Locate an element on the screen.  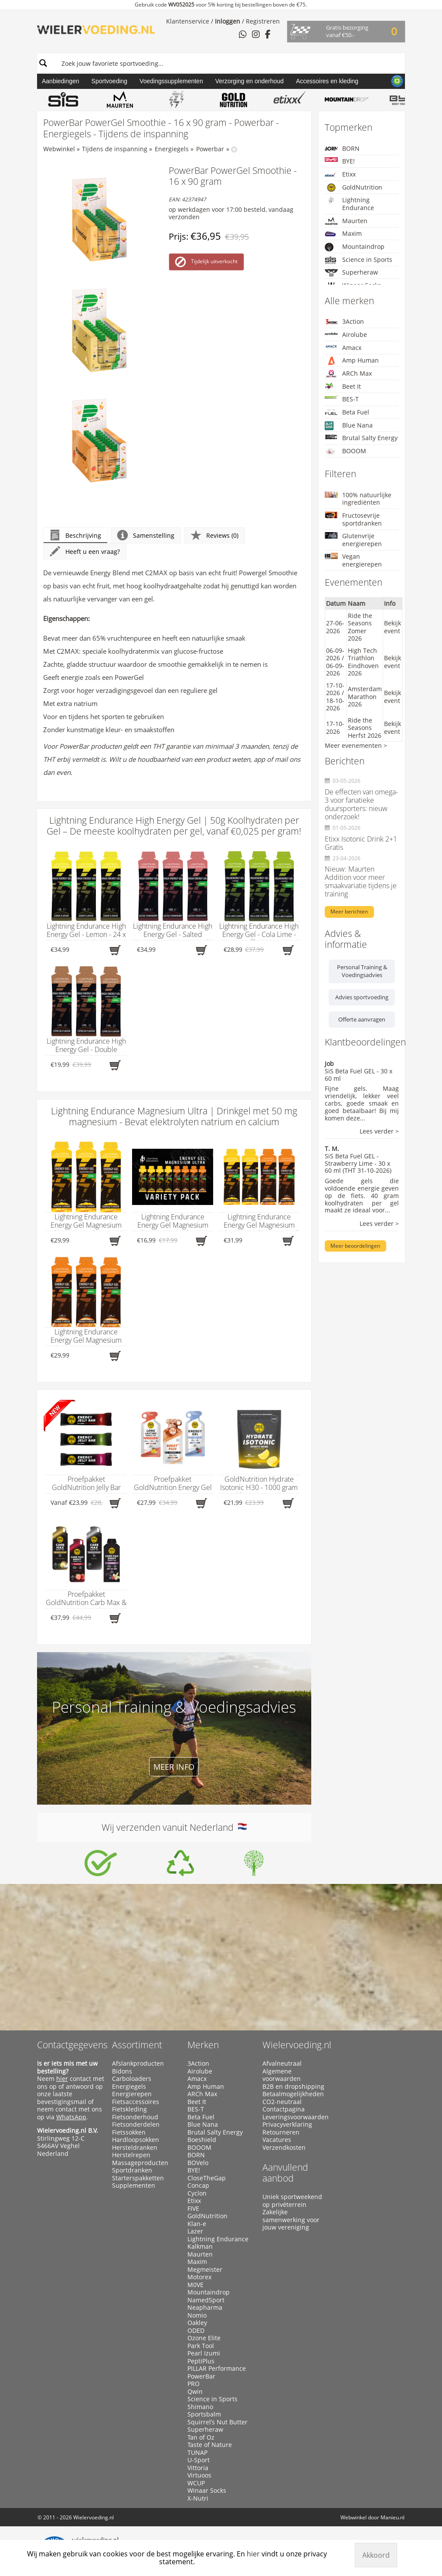
Fietsonderhoud is located at coordinates (135, 2117).